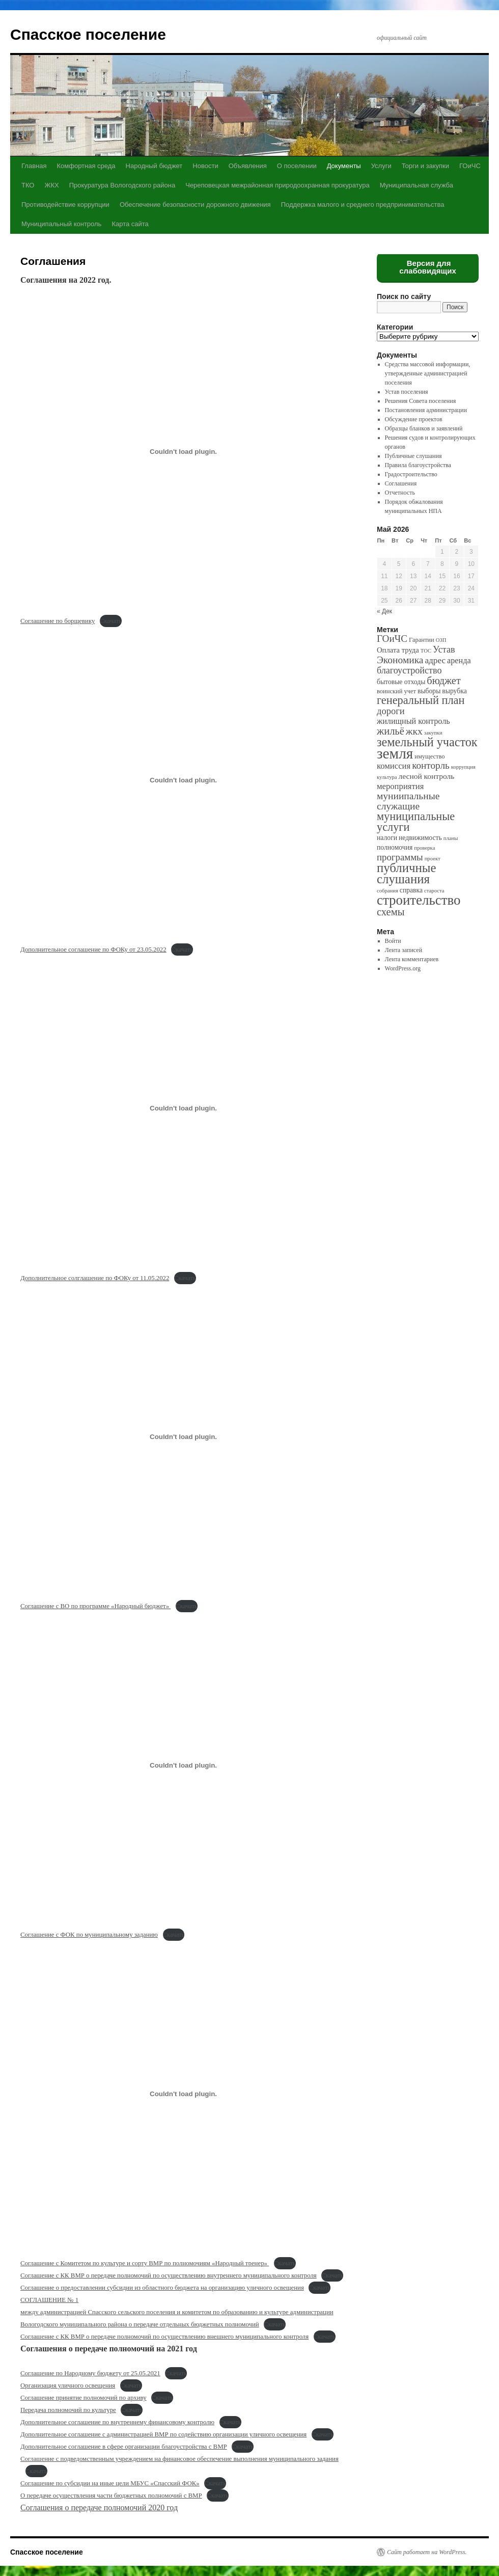  I want to click on аренда [аренда (6 элементов)], so click(459, 660).